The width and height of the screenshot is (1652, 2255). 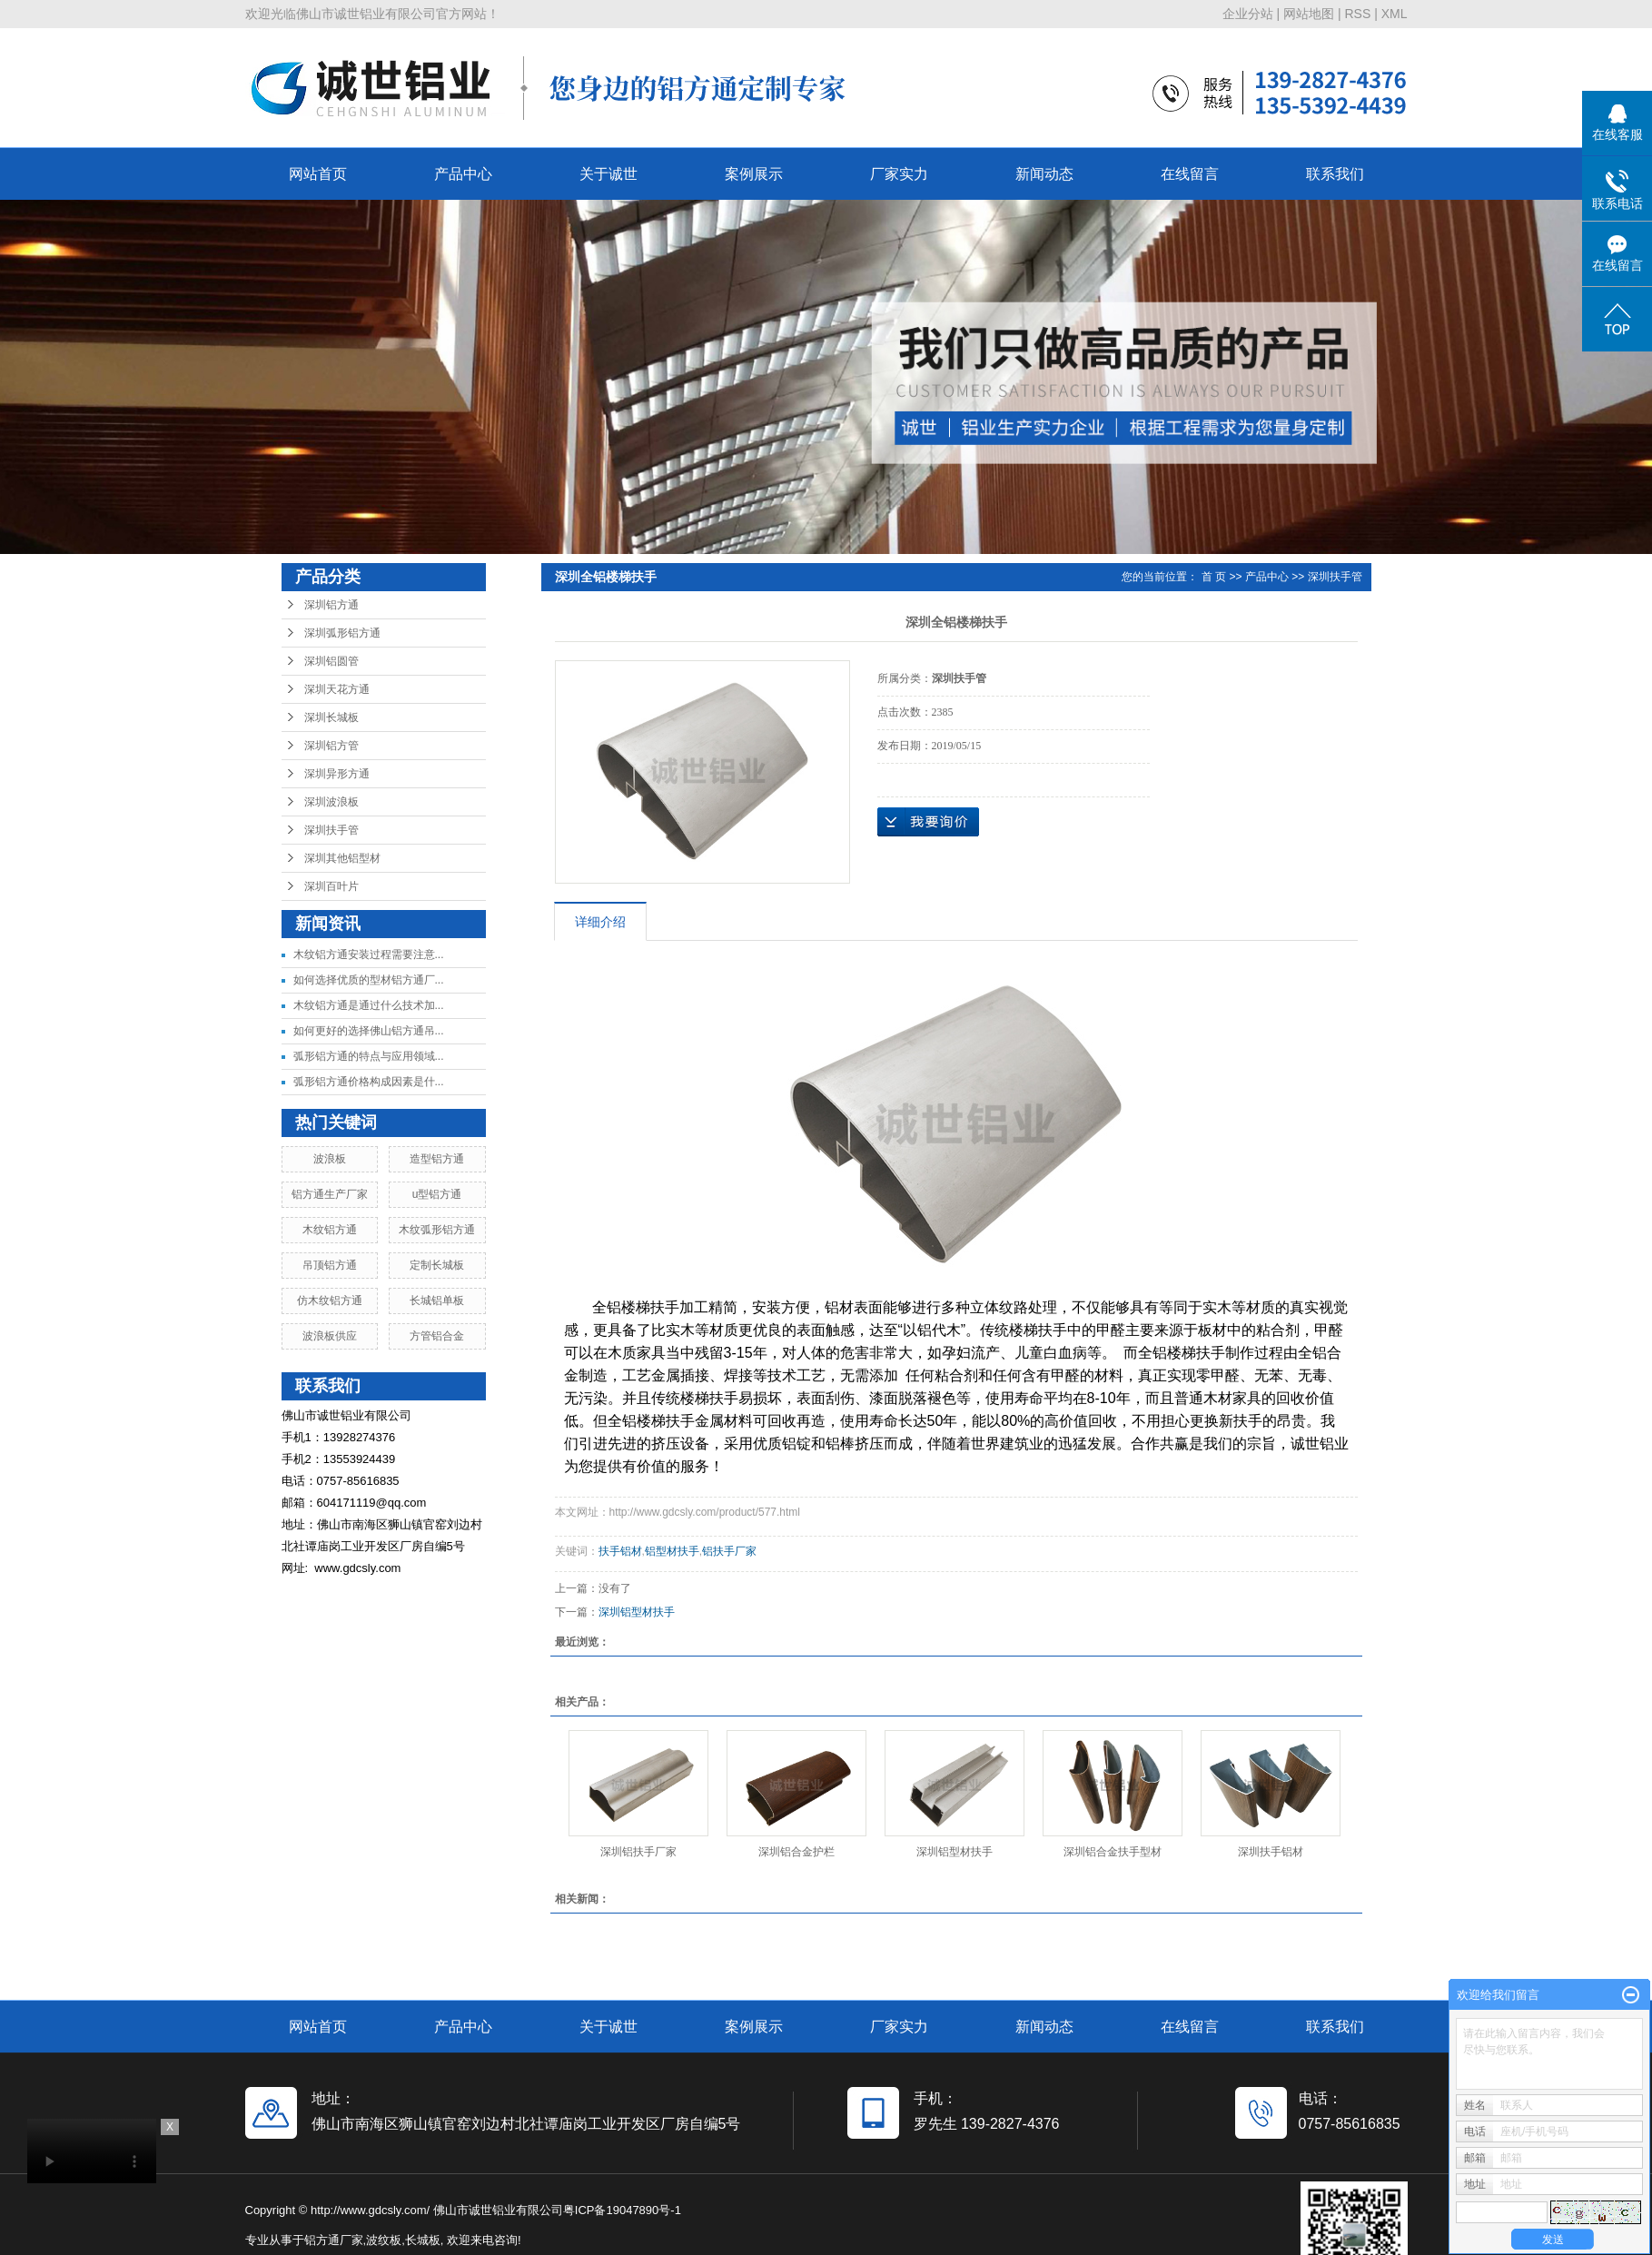 I want to click on 网站地图, so click(x=1308, y=13).